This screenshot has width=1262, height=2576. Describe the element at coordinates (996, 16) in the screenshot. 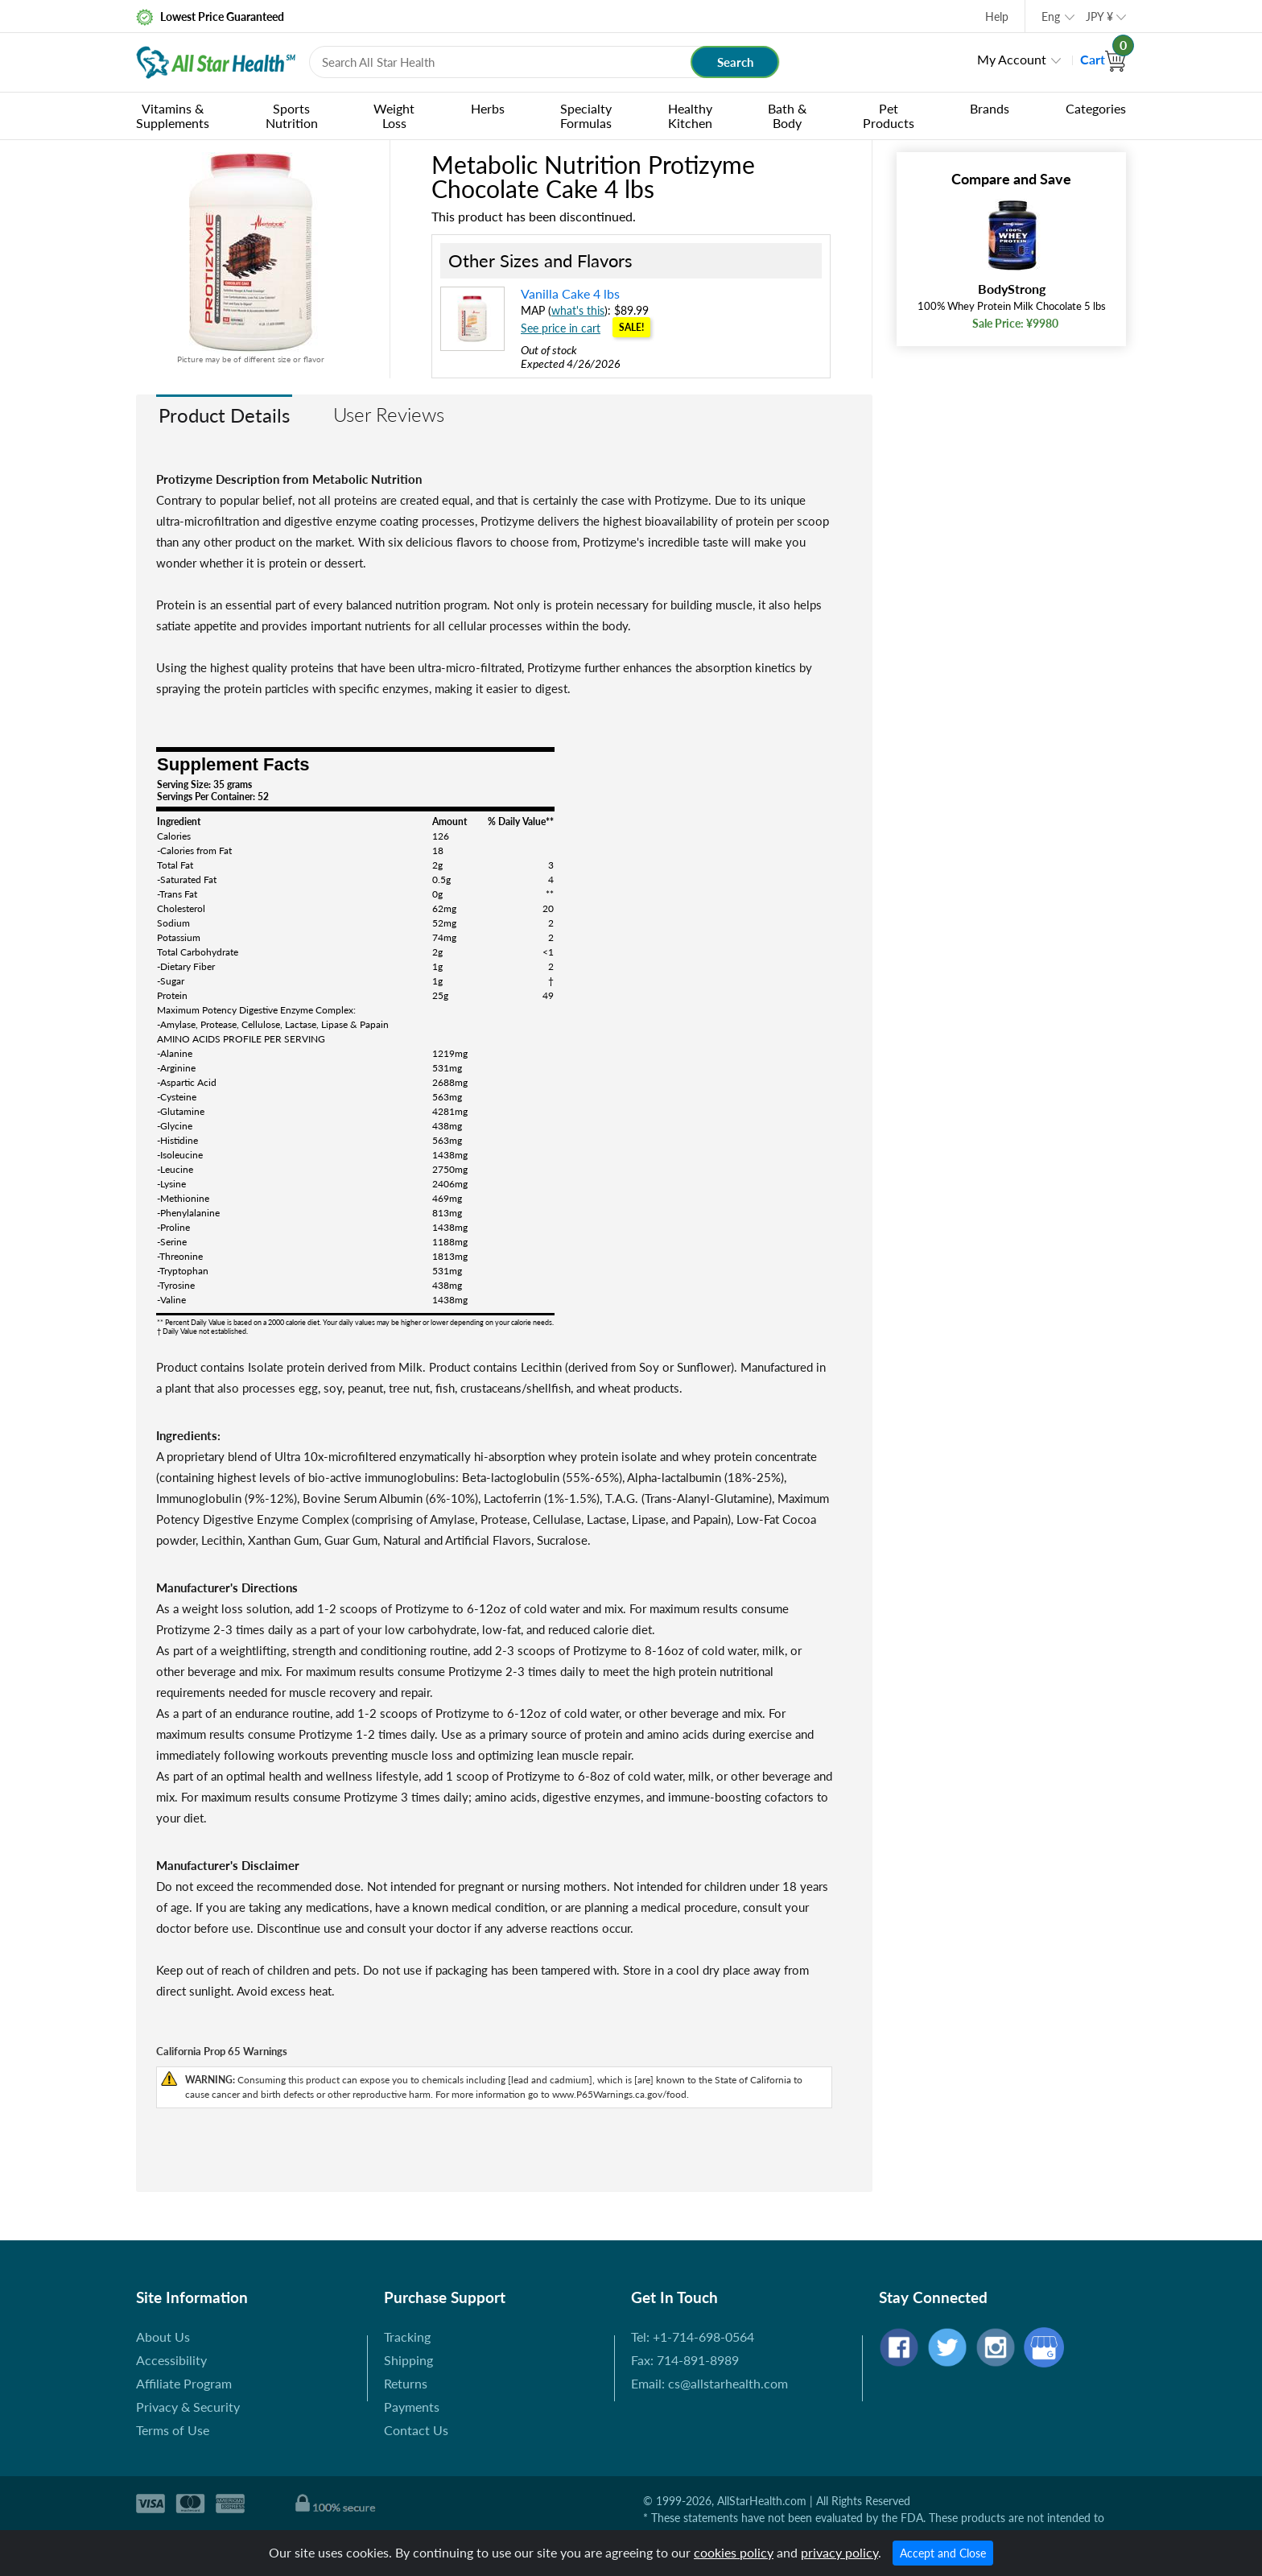

I see `Help` at that location.